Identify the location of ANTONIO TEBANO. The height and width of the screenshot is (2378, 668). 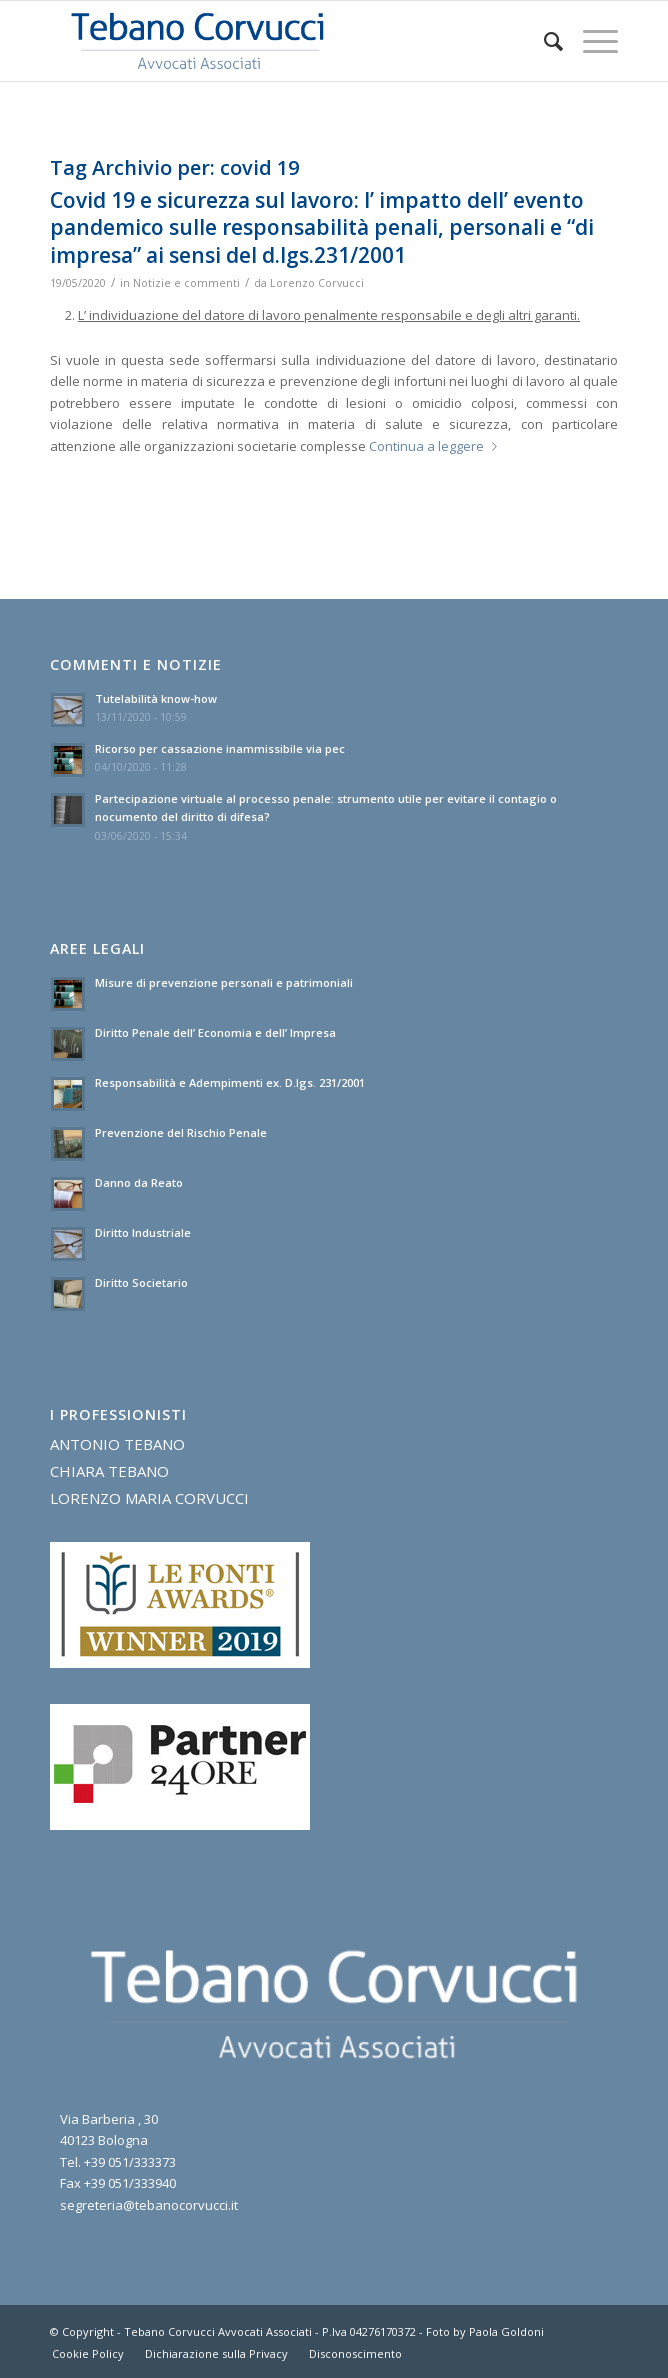
(117, 1444).